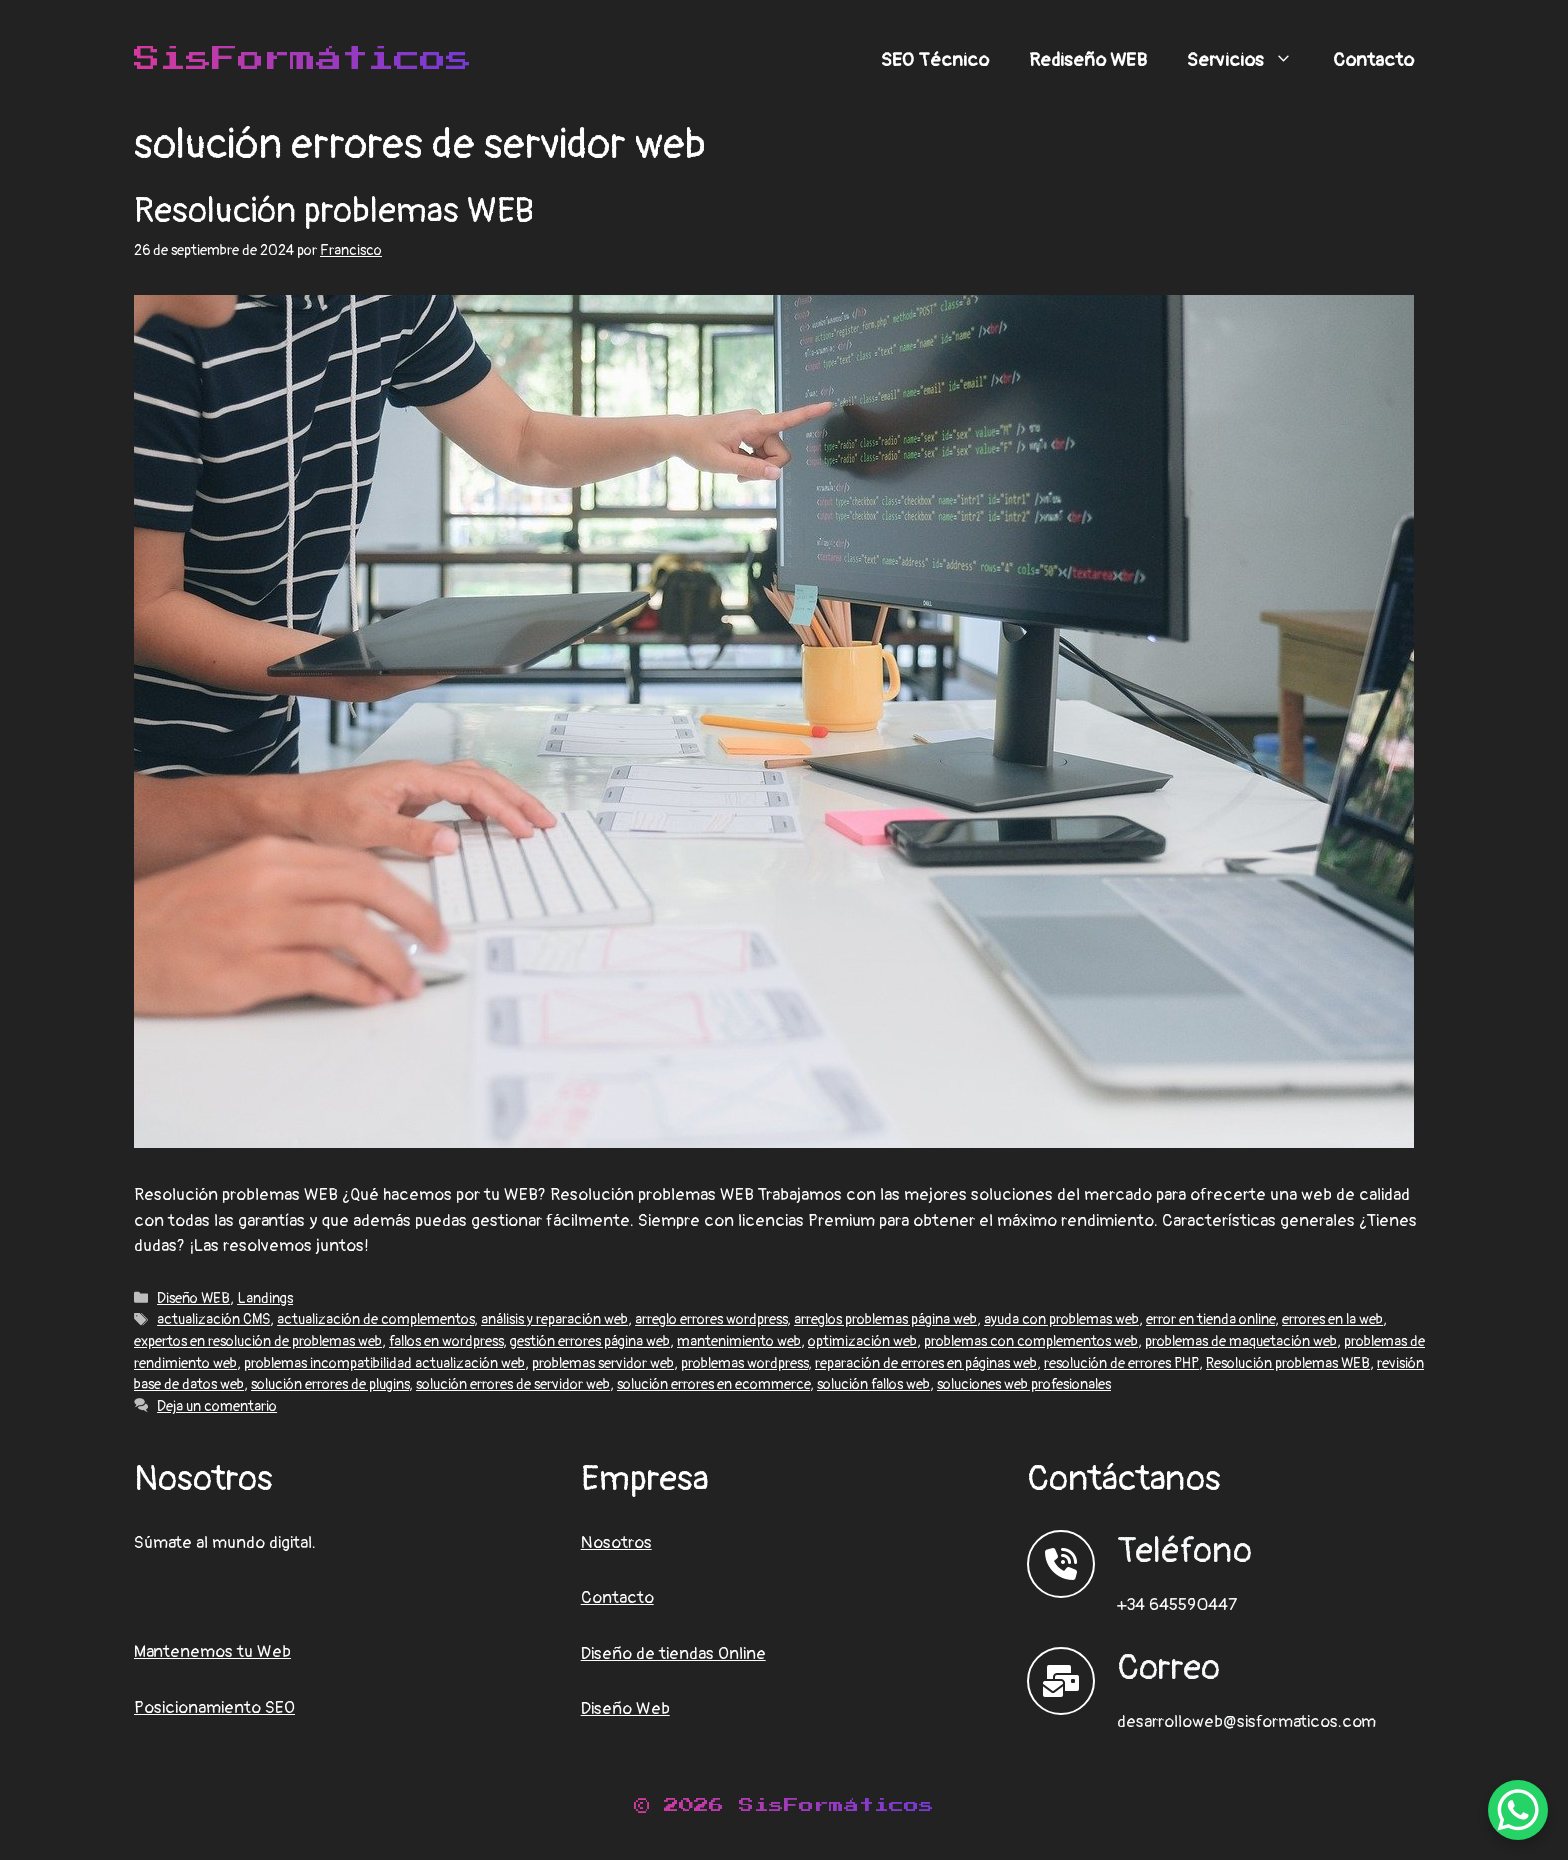  I want to click on Posicionamiento SEO, so click(214, 1707).